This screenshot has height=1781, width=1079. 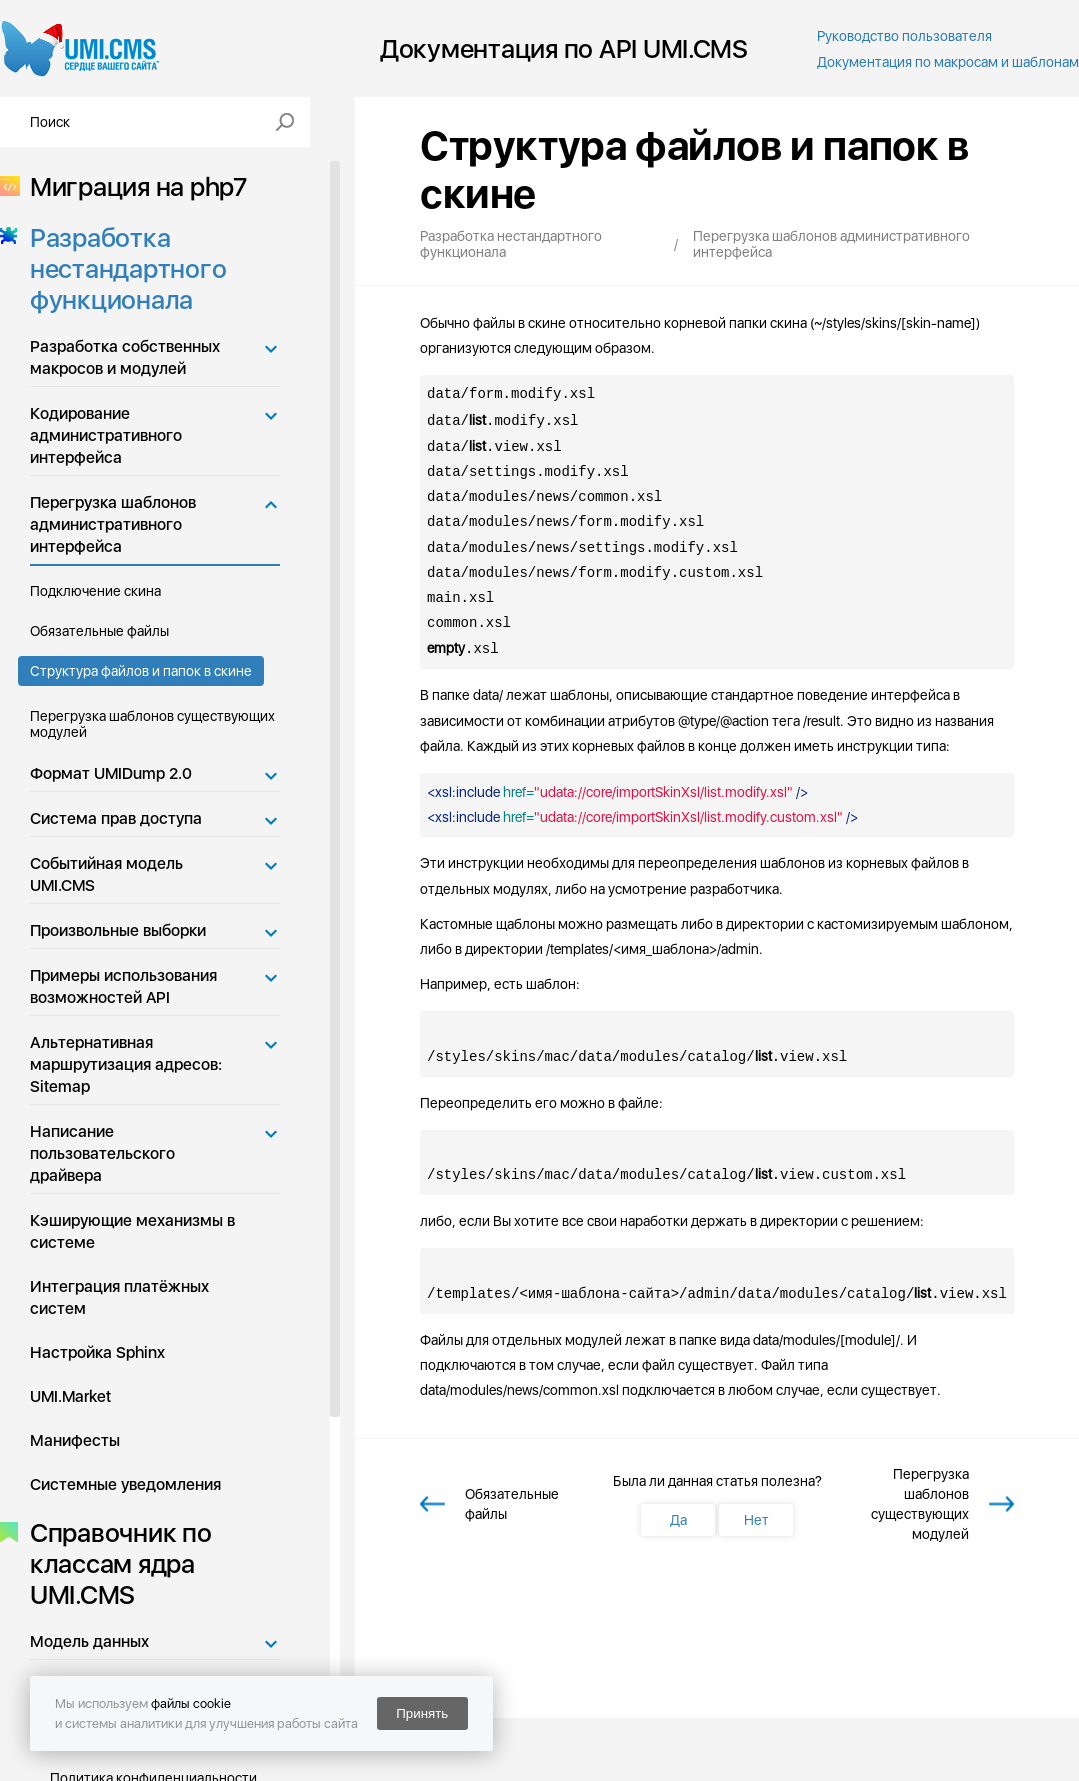 I want to click on Примеры использования возможностей API, so click(x=123, y=986).